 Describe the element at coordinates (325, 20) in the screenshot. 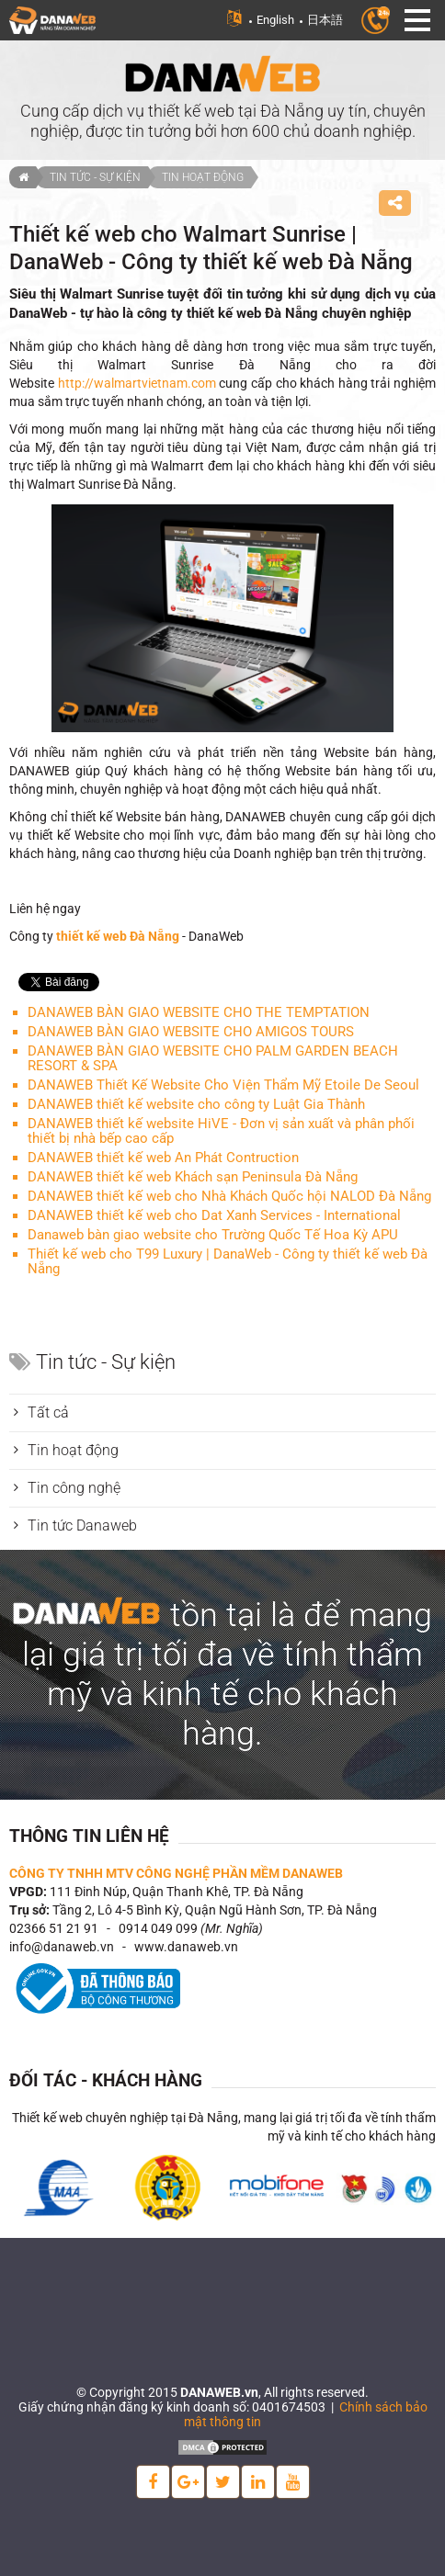

I see `日本語` at that location.